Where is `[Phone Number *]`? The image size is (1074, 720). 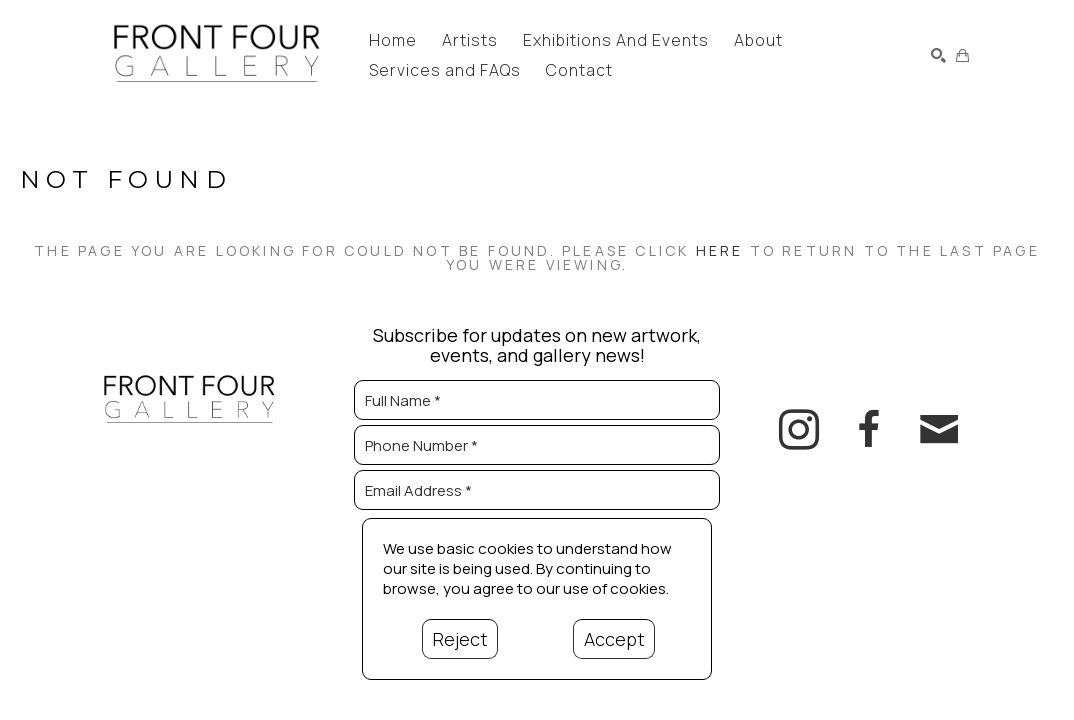
[Phone Number *] is located at coordinates (537, 445).